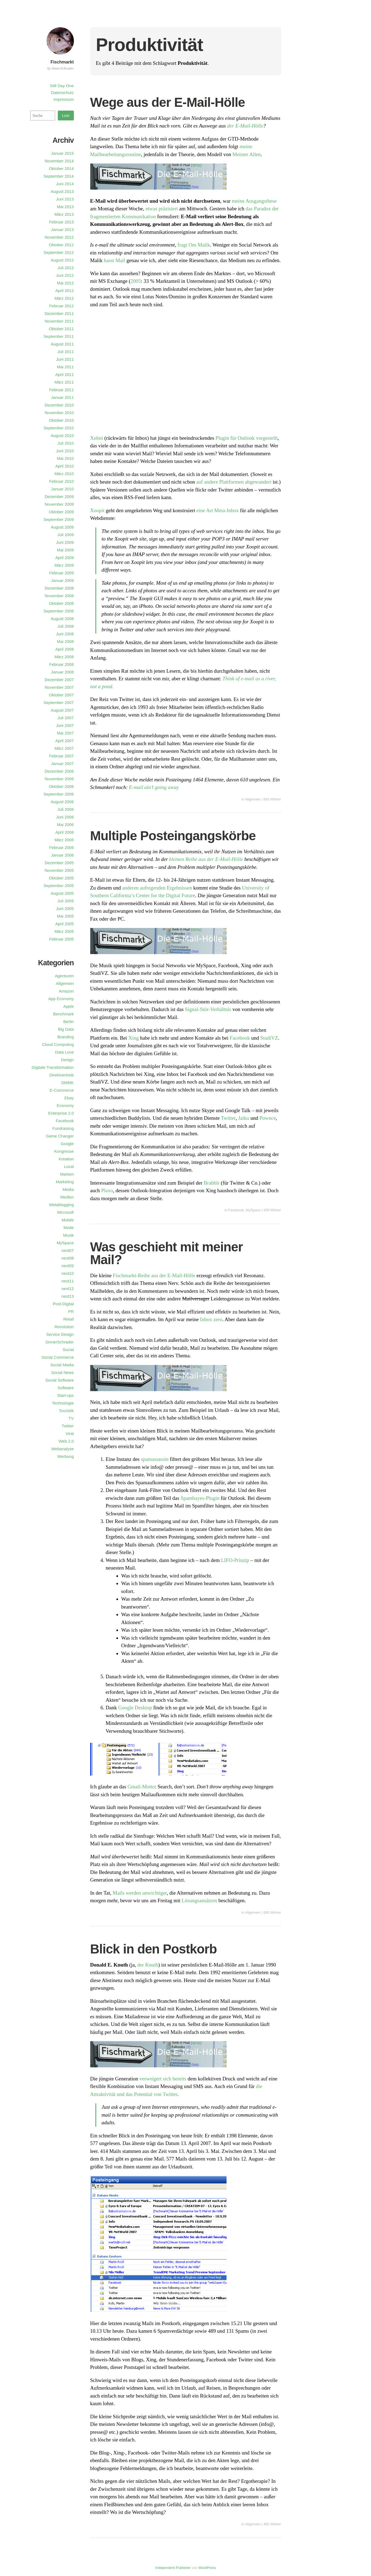  Describe the element at coordinates (57, 1357) in the screenshot. I see `Social Commerce` at that location.